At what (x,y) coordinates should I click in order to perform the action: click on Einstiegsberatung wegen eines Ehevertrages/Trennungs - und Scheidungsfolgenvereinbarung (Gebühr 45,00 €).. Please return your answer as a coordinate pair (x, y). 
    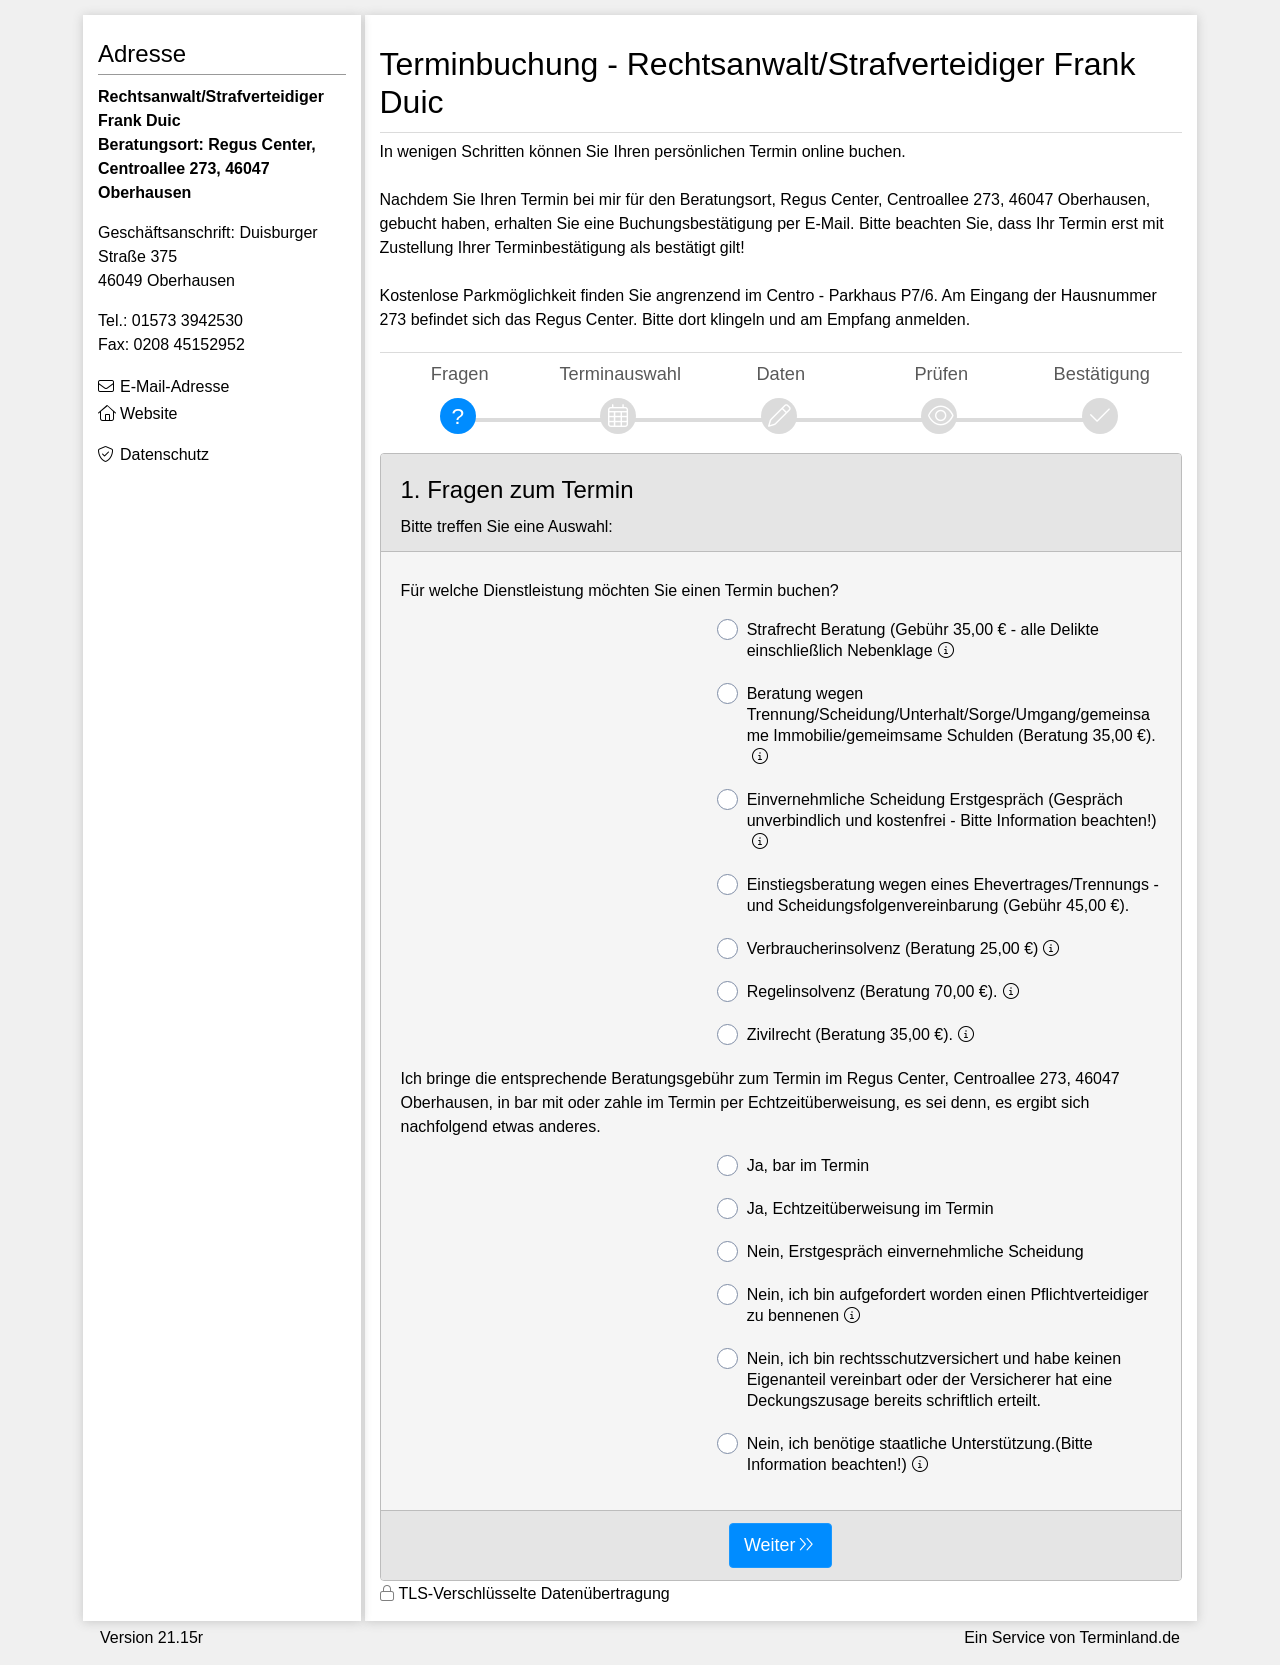
    Looking at the image, I should click on (938, 894).